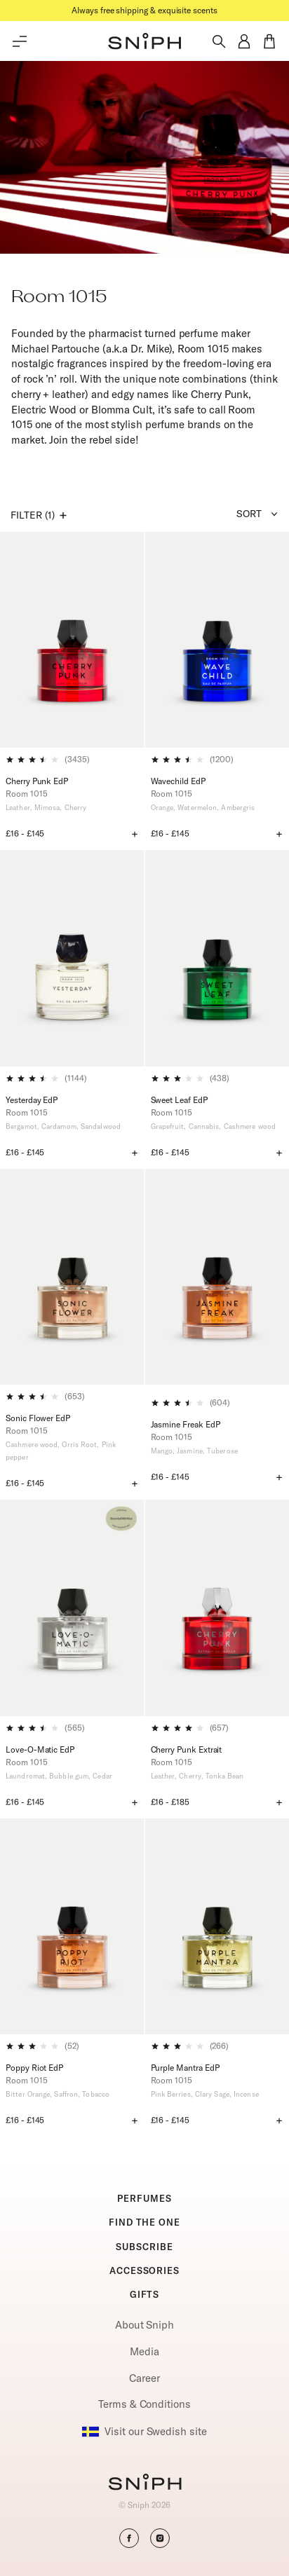 The height and width of the screenshot is (2576, 289). Describe the element at coordinates (144, 2378) in the screenshot. I see `Career` at that location.